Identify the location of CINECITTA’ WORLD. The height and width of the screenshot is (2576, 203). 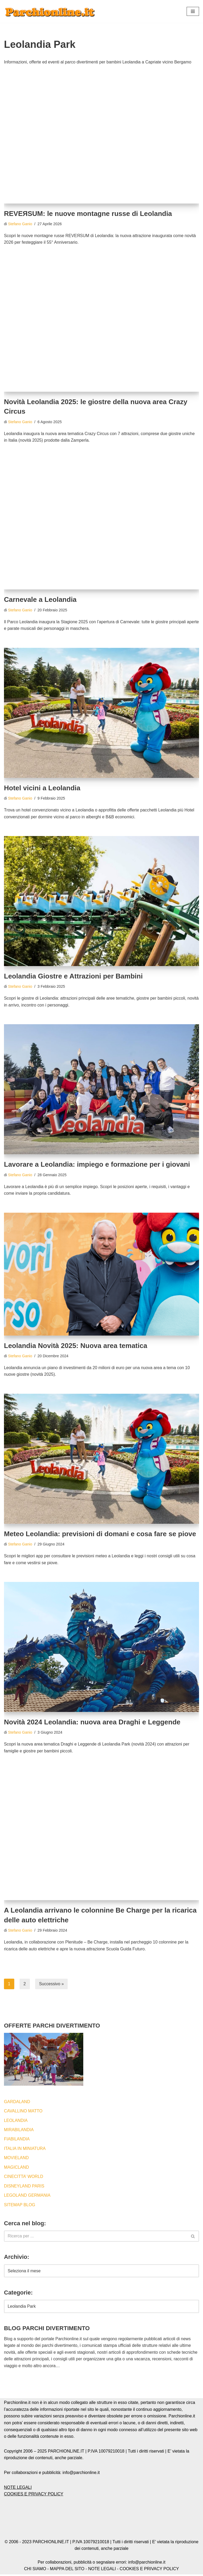
(23, 2178).